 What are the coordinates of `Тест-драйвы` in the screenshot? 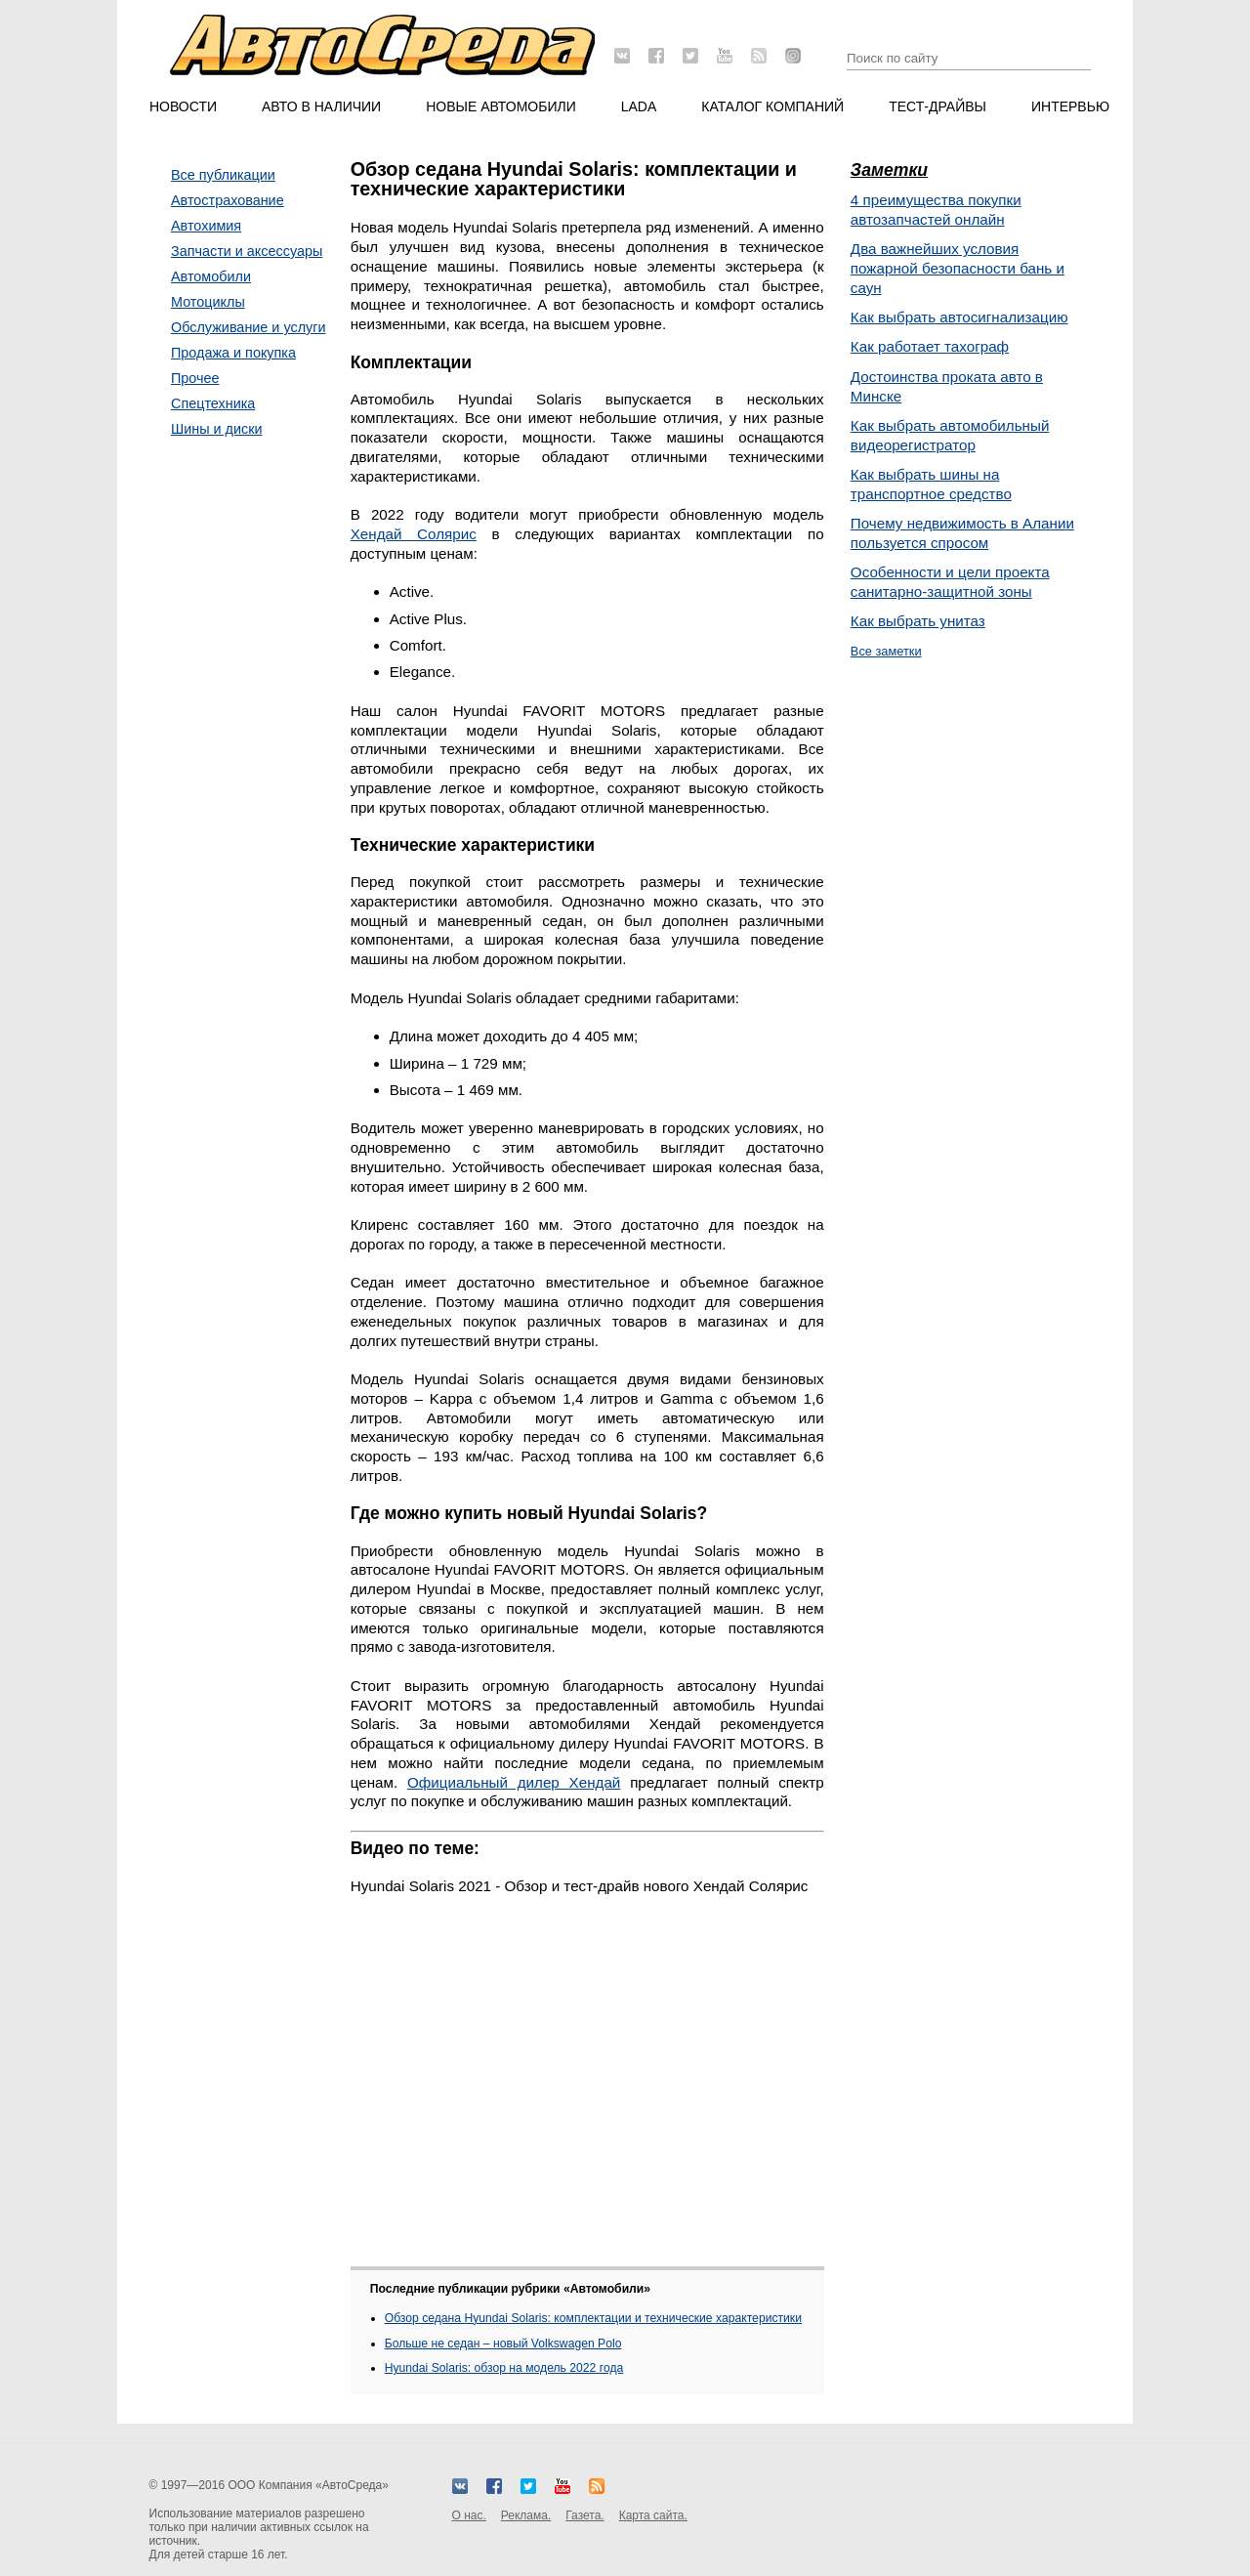 It's located at (937, 106).